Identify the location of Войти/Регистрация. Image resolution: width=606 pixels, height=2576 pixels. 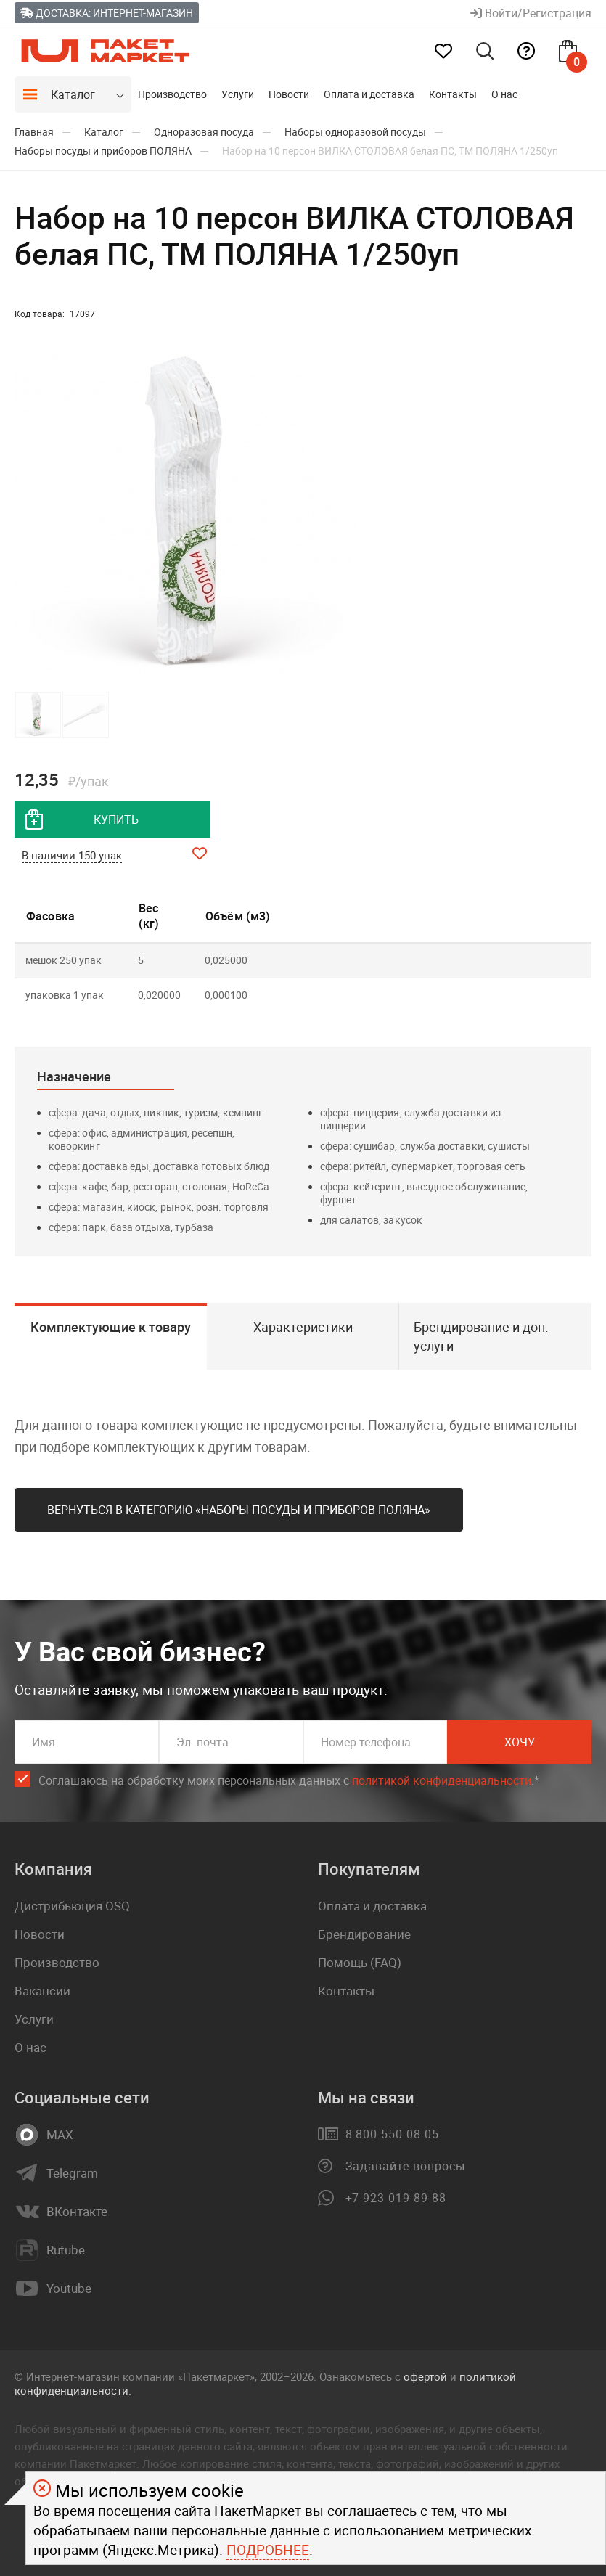
(530, 13).